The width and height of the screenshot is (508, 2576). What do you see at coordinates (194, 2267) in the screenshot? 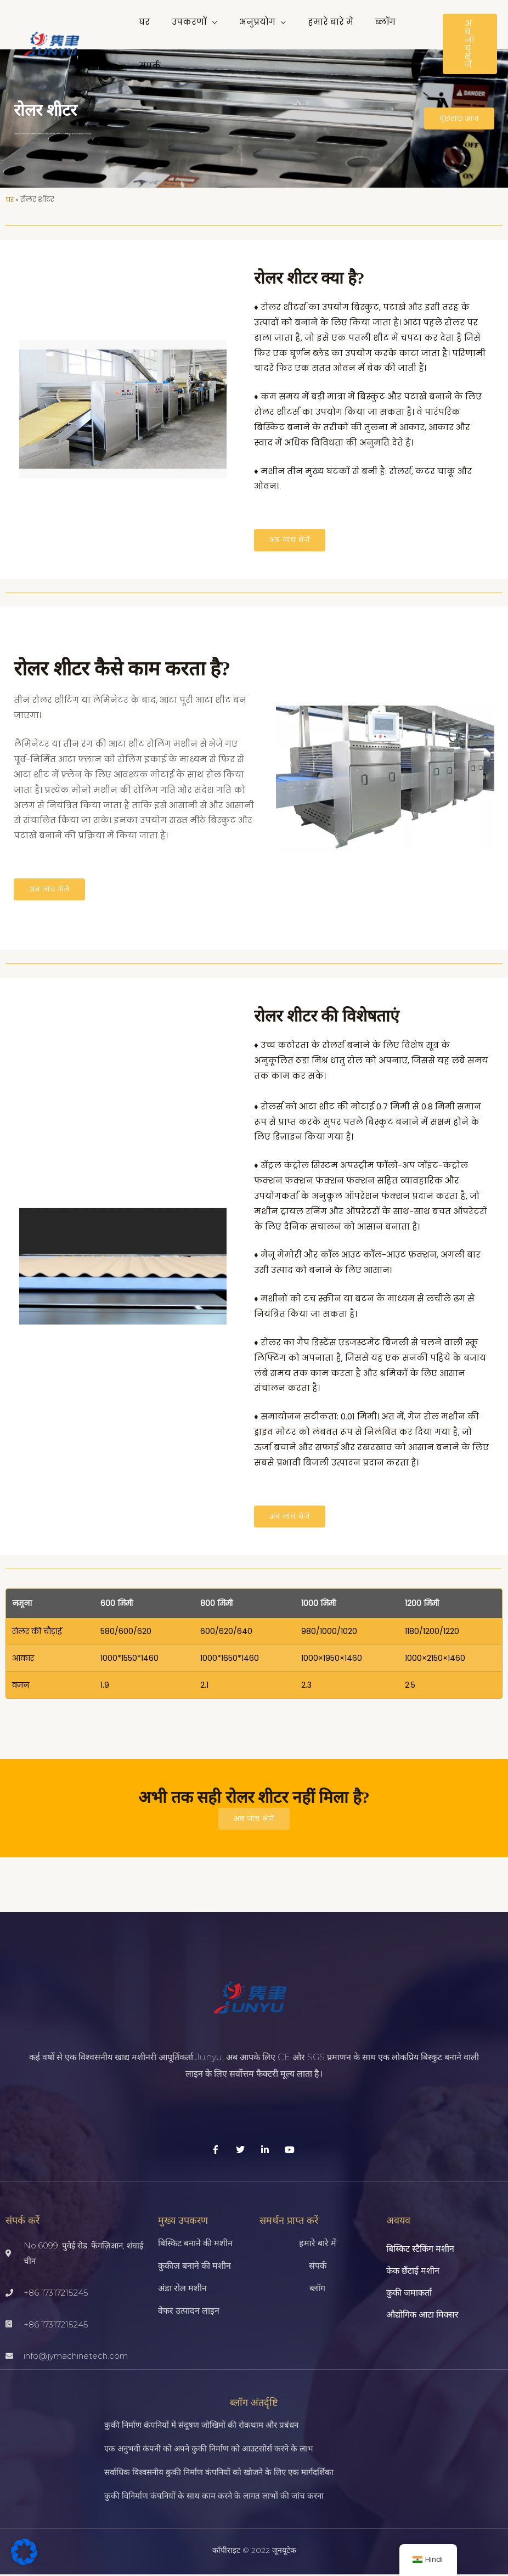
I see `कुकीज़ बनाने की मशीन` at bounding box center [194, 2267].